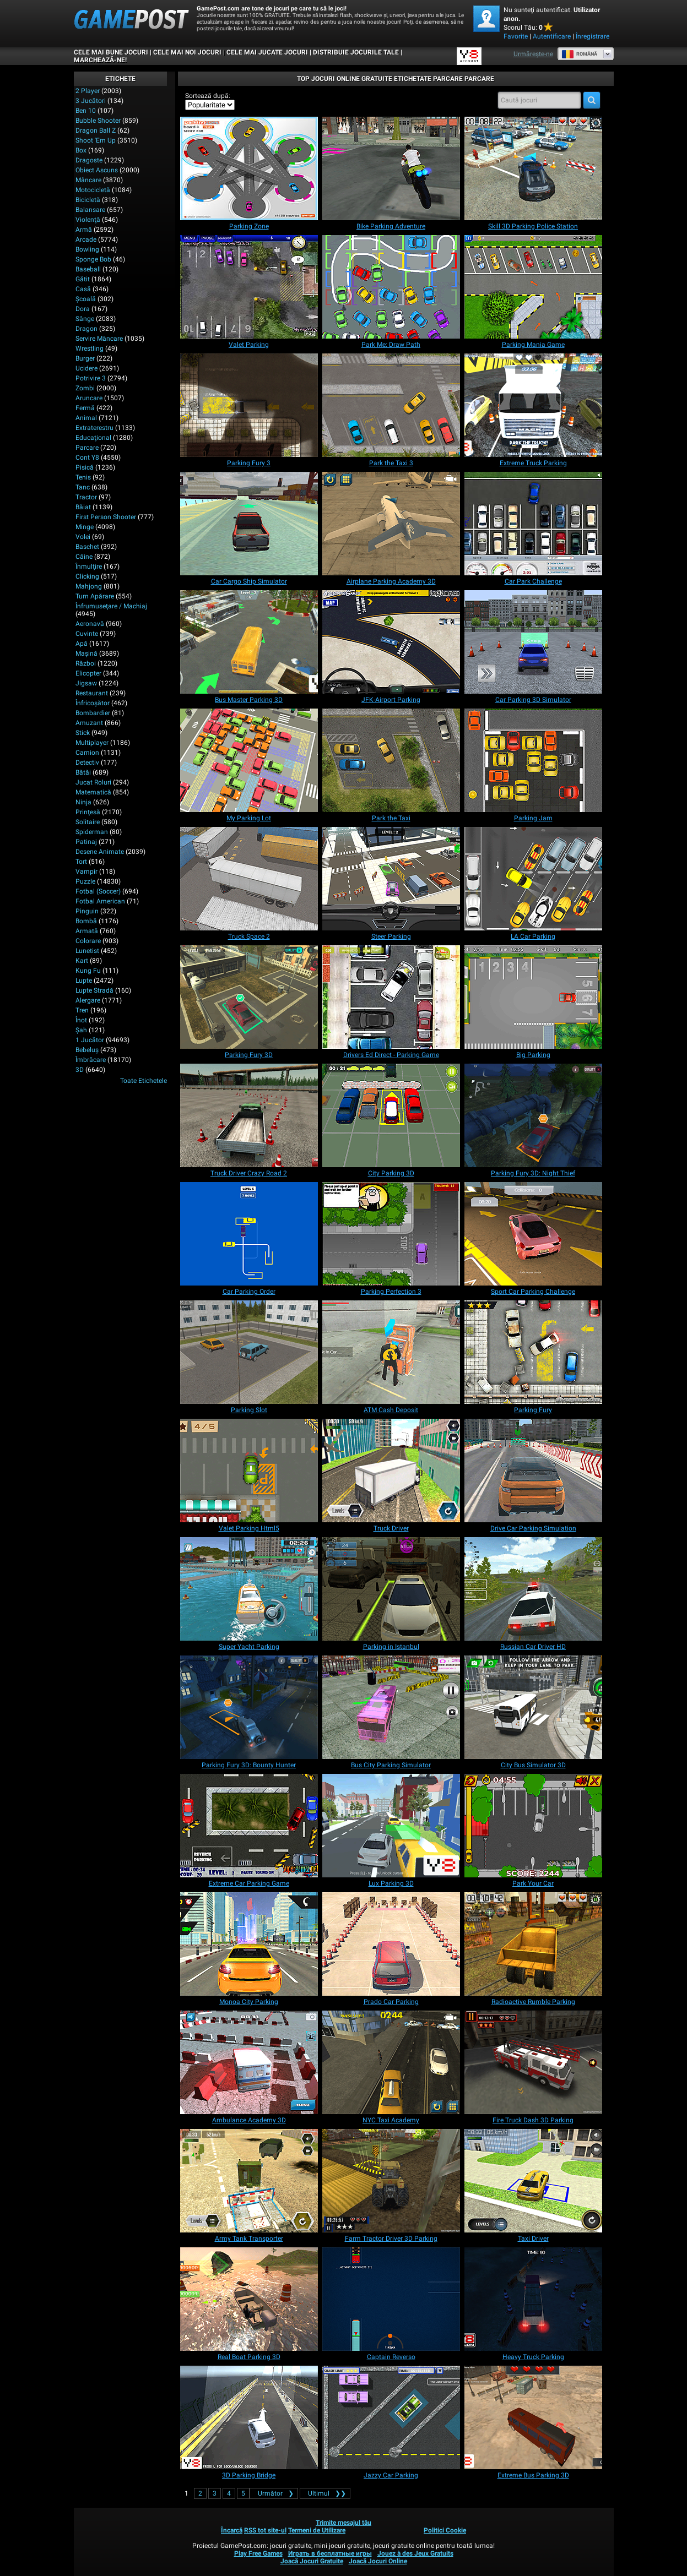  I want to click on Toate Etichetele, so click(143, 1081).